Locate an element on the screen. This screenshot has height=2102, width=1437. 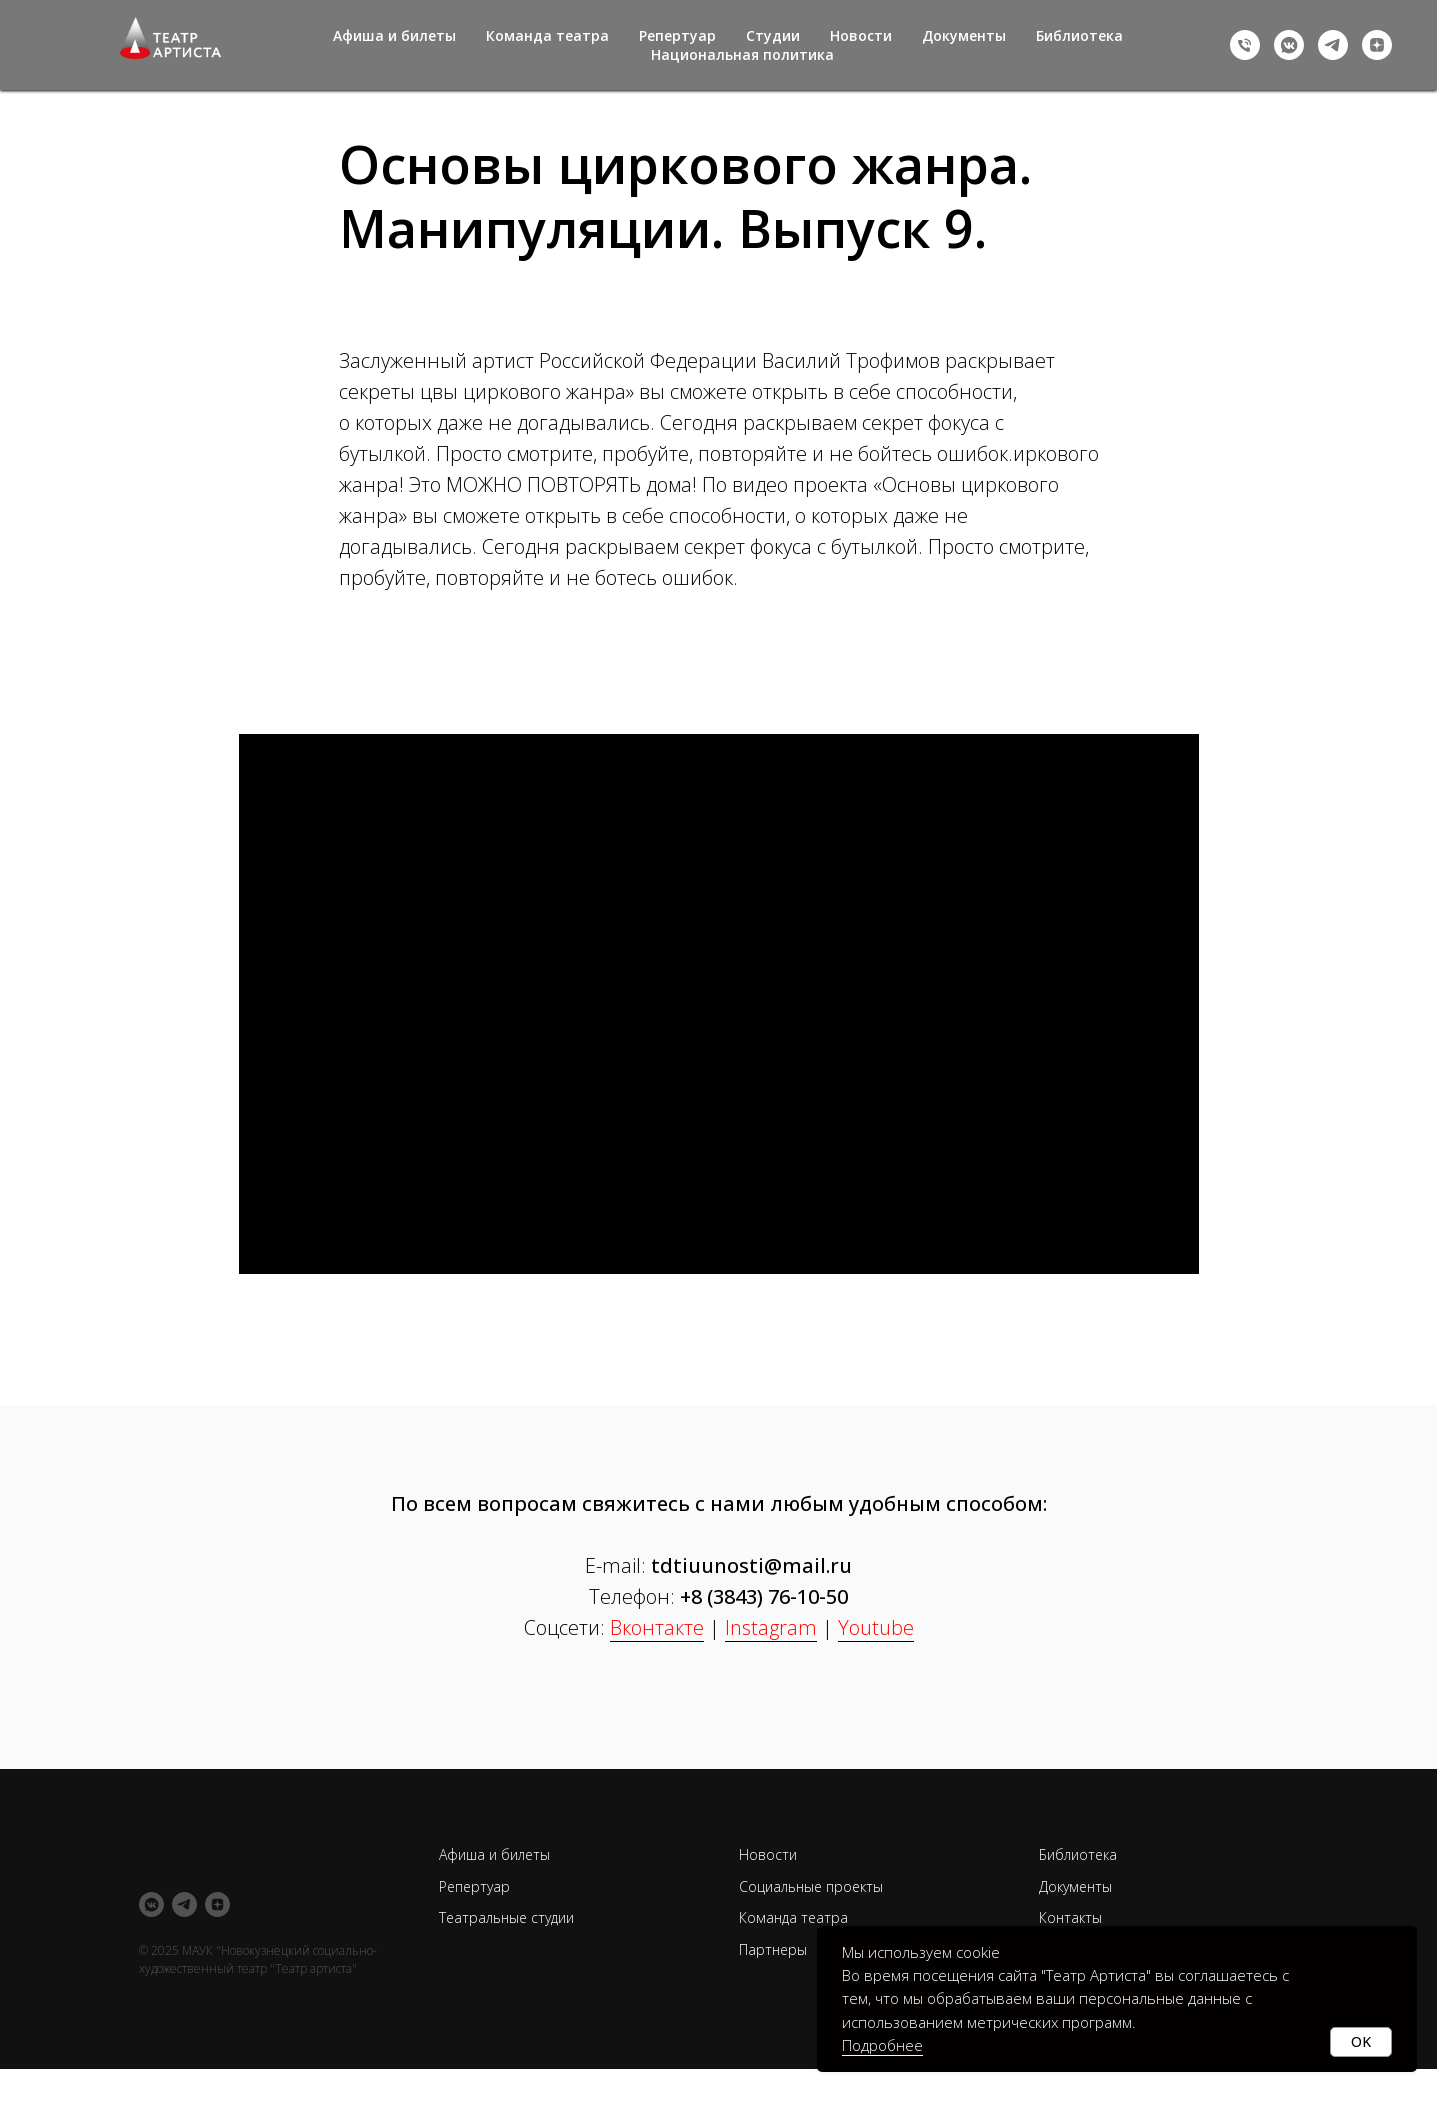
Социальные проекты is located at coordinates (811, 1886).